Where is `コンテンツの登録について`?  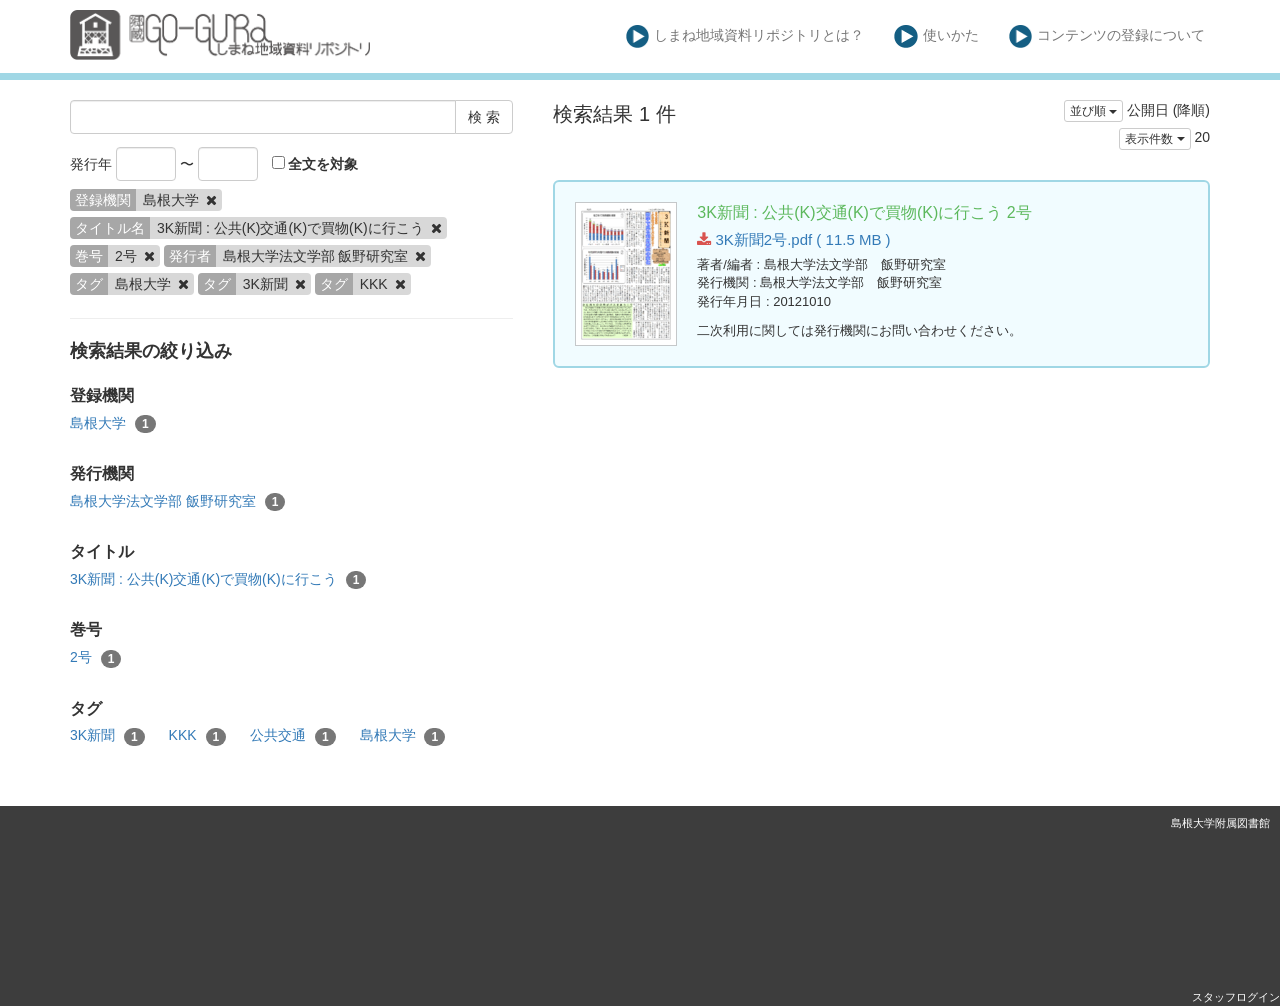
コンテンツの登録について is located at coordinates (1107, 36).